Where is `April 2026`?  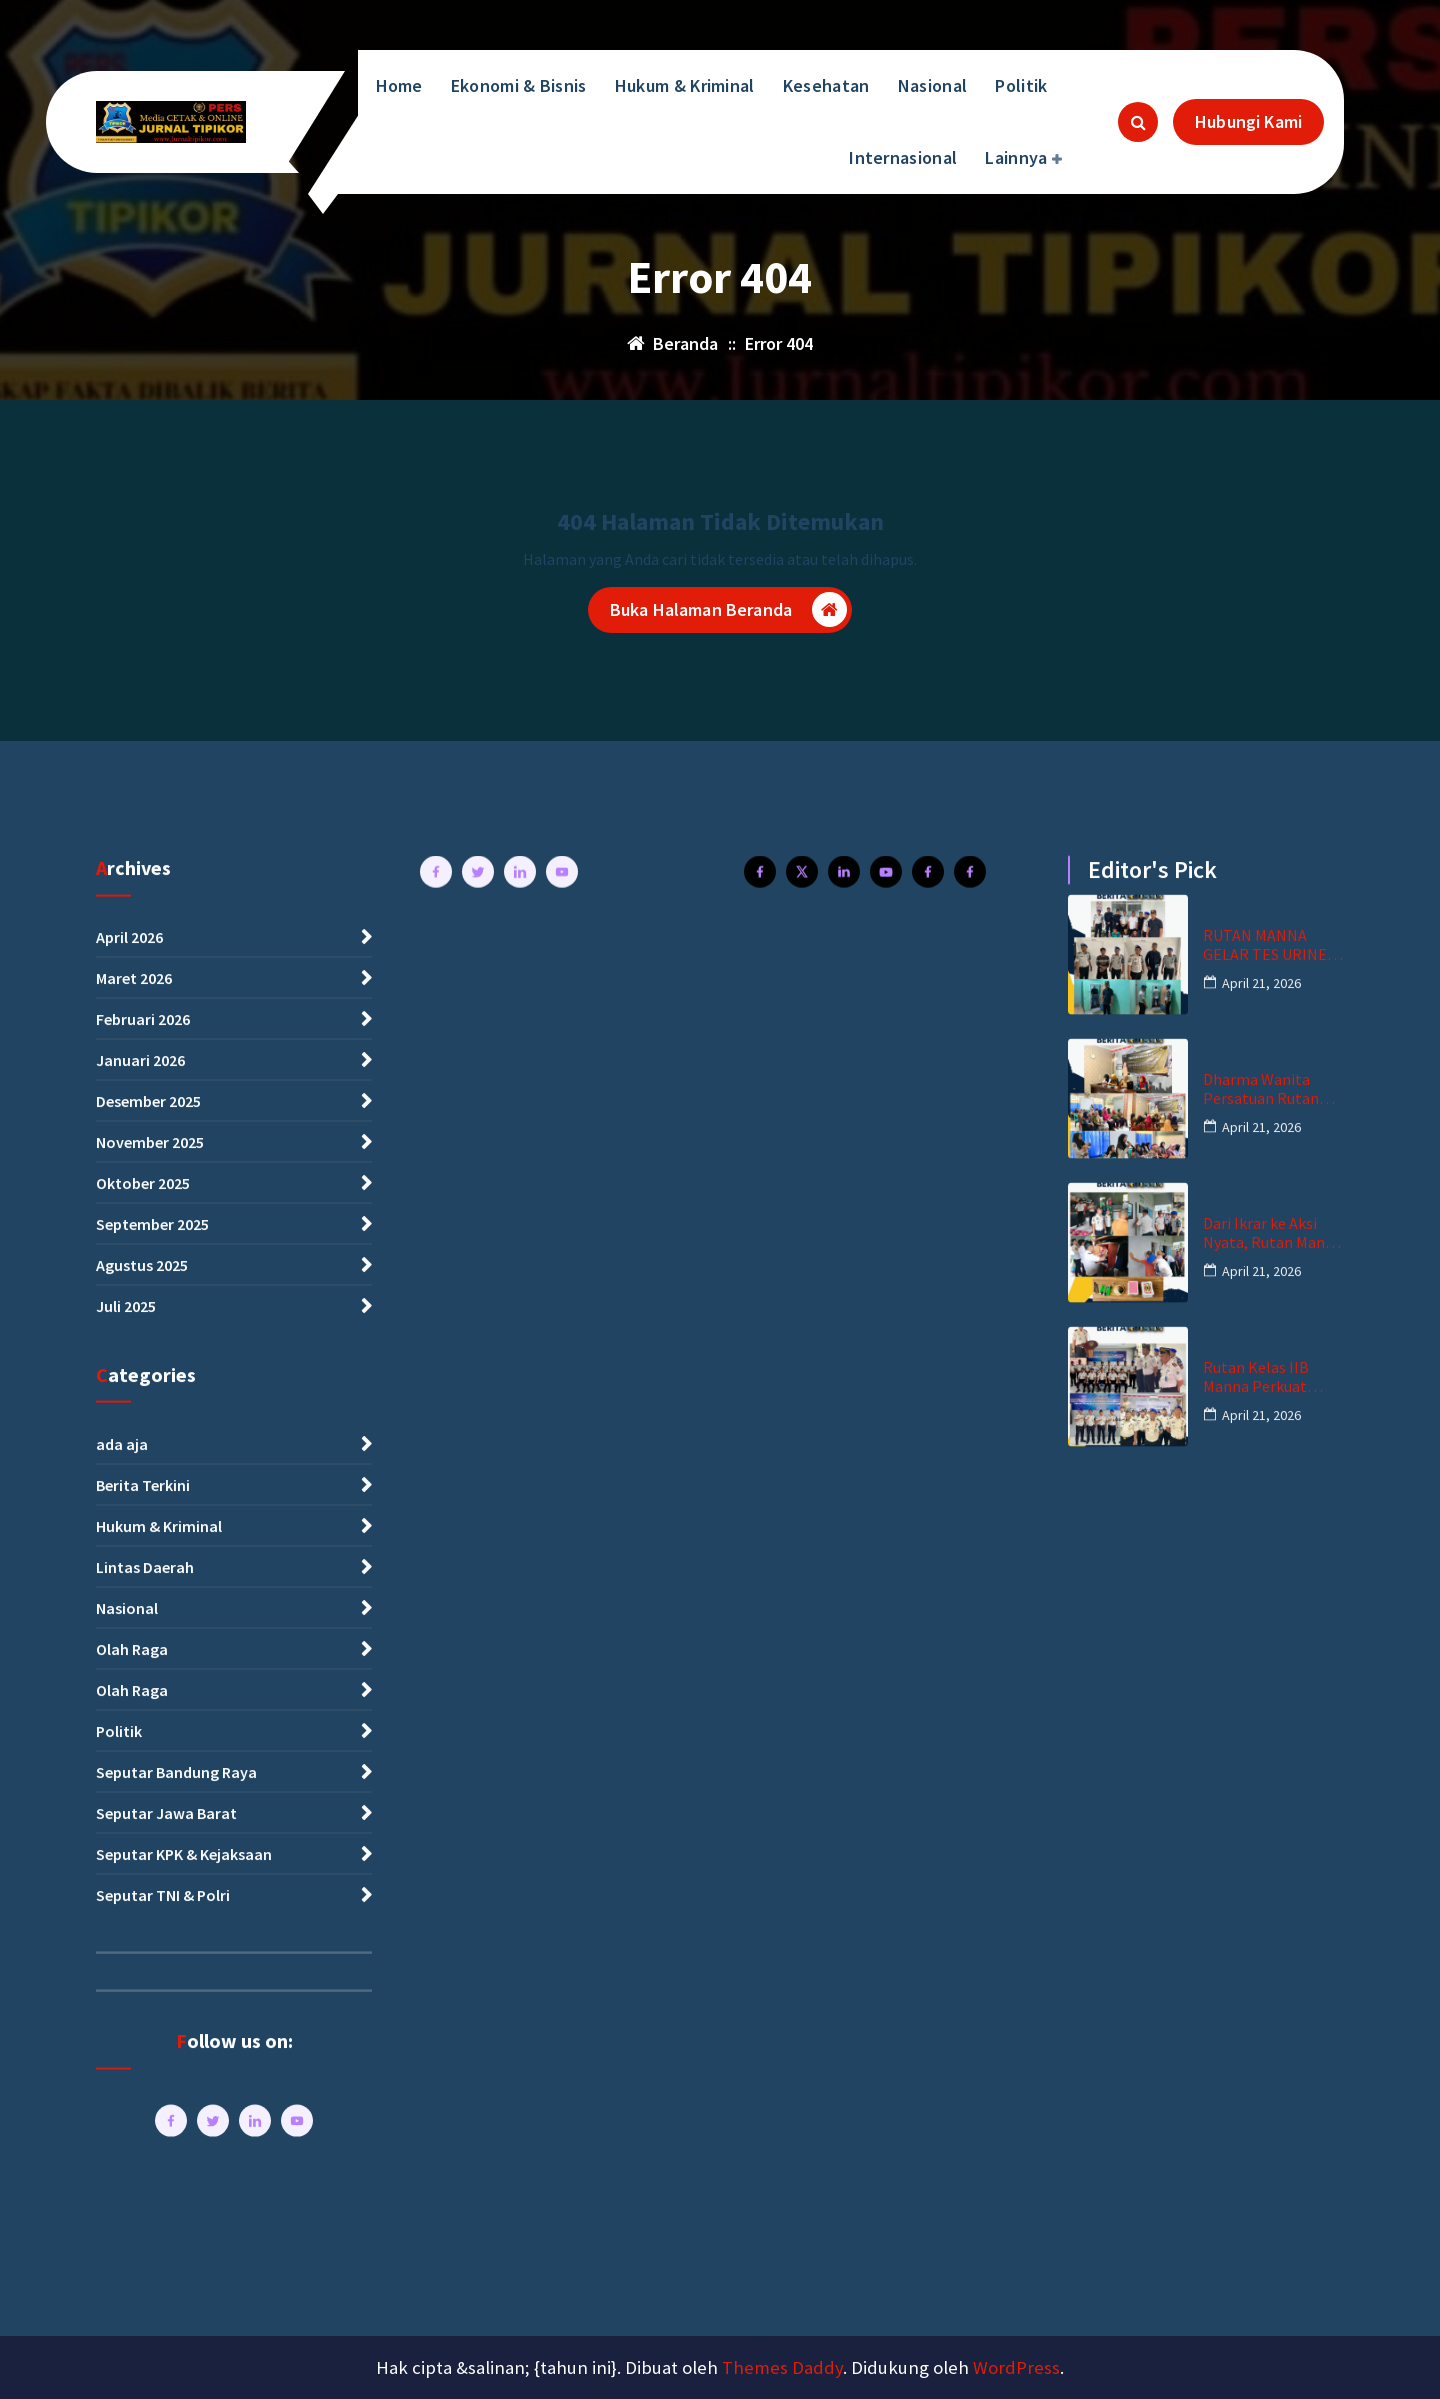 April 2026 is located at coordinates (129, 2290).